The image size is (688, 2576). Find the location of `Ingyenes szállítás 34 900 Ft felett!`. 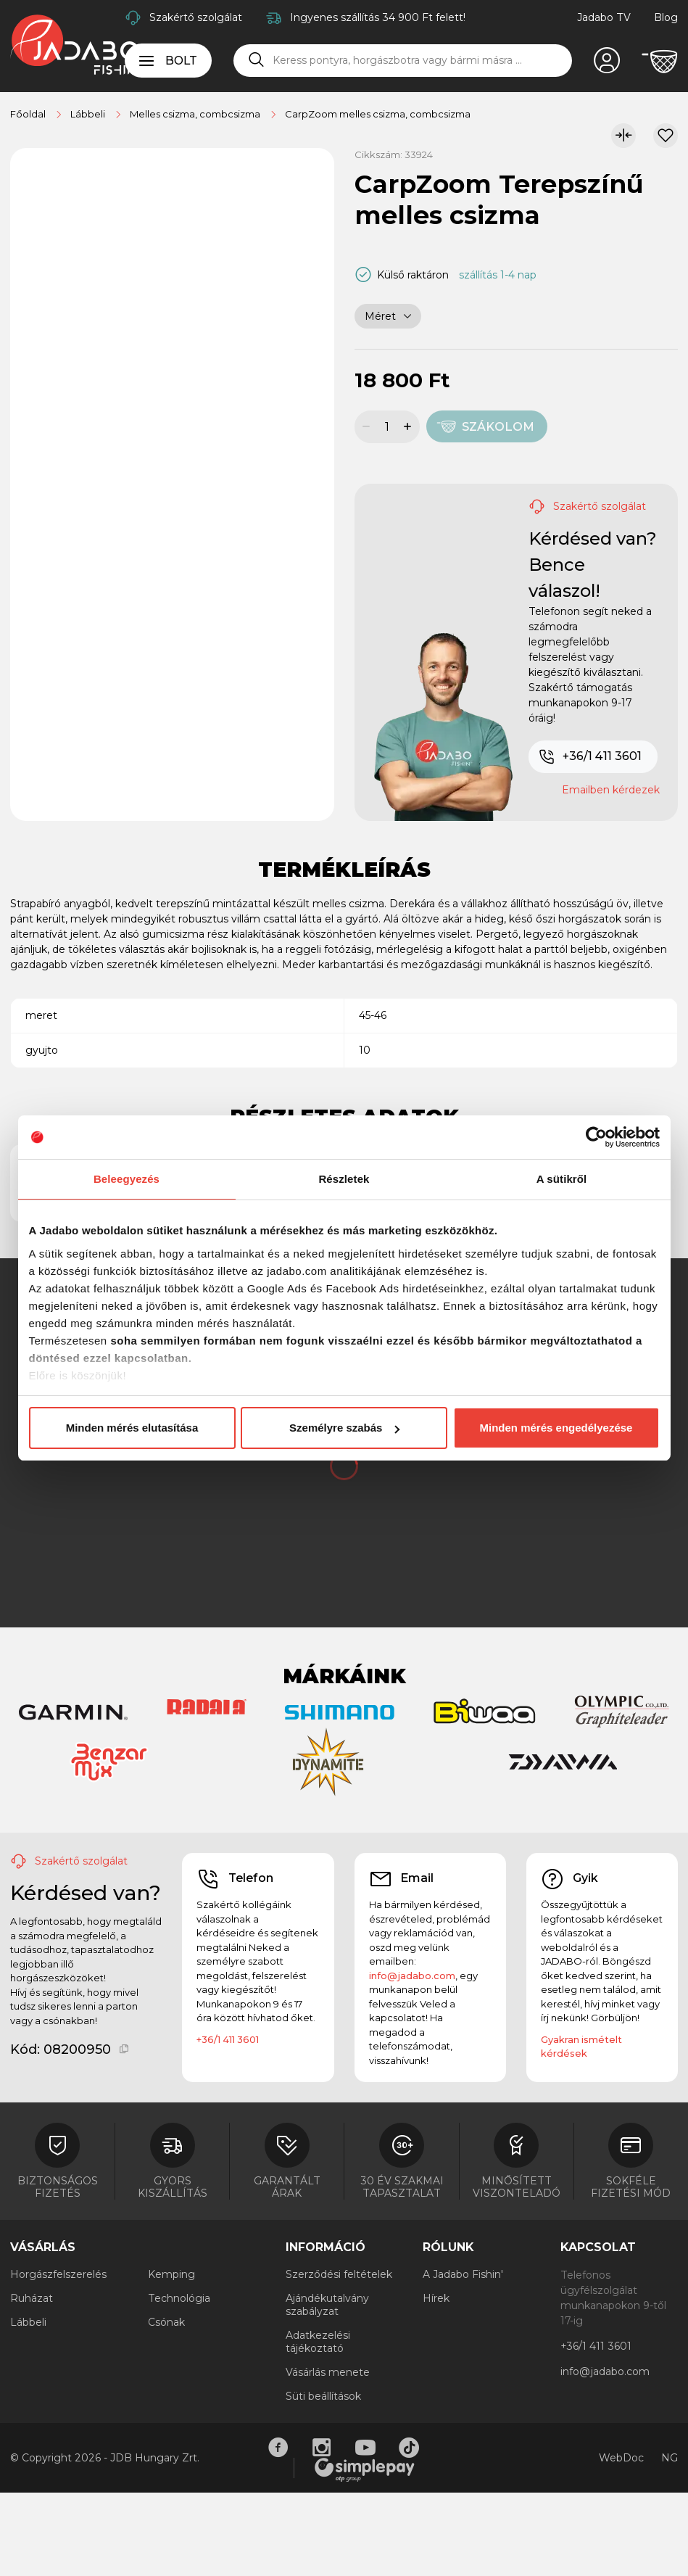

Ingyenes szállítás 34 900 Ft felett! is located at coordinates (377, 17).